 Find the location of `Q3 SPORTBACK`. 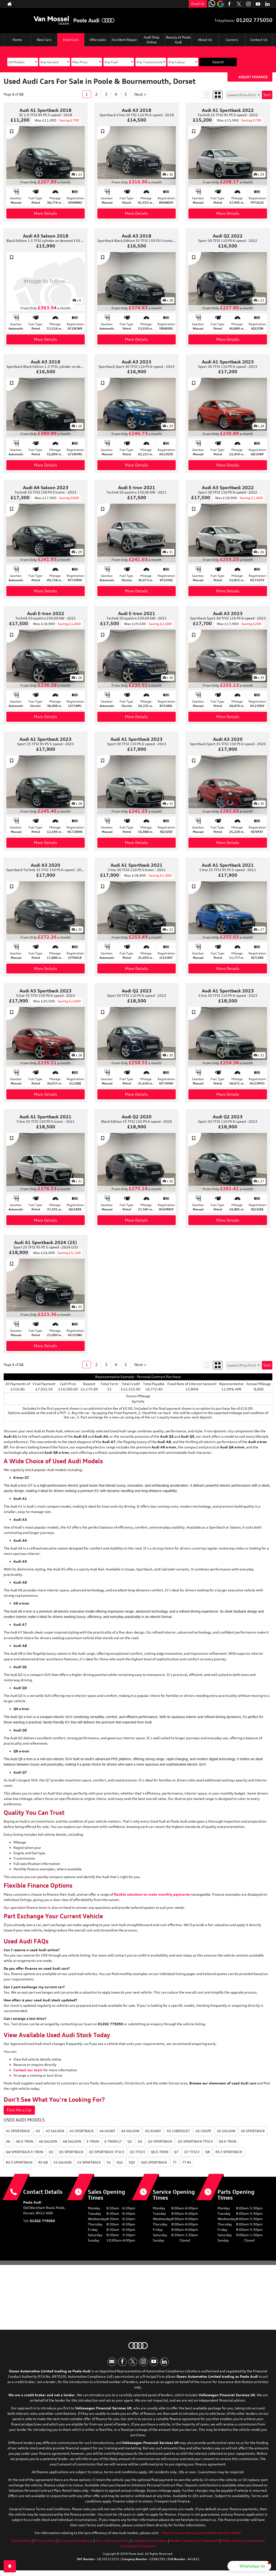

Q3 SPORTBACK is located at coordinates (160, 2141).